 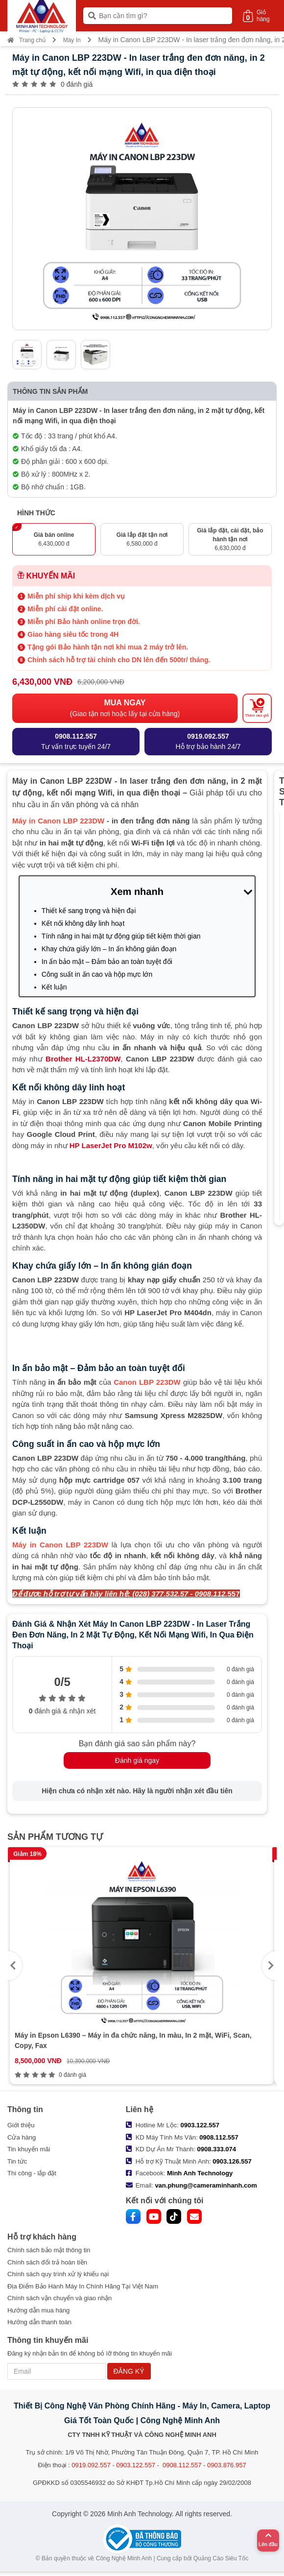 I want to click on Cửa hàng, so click(x=21, y=2137).